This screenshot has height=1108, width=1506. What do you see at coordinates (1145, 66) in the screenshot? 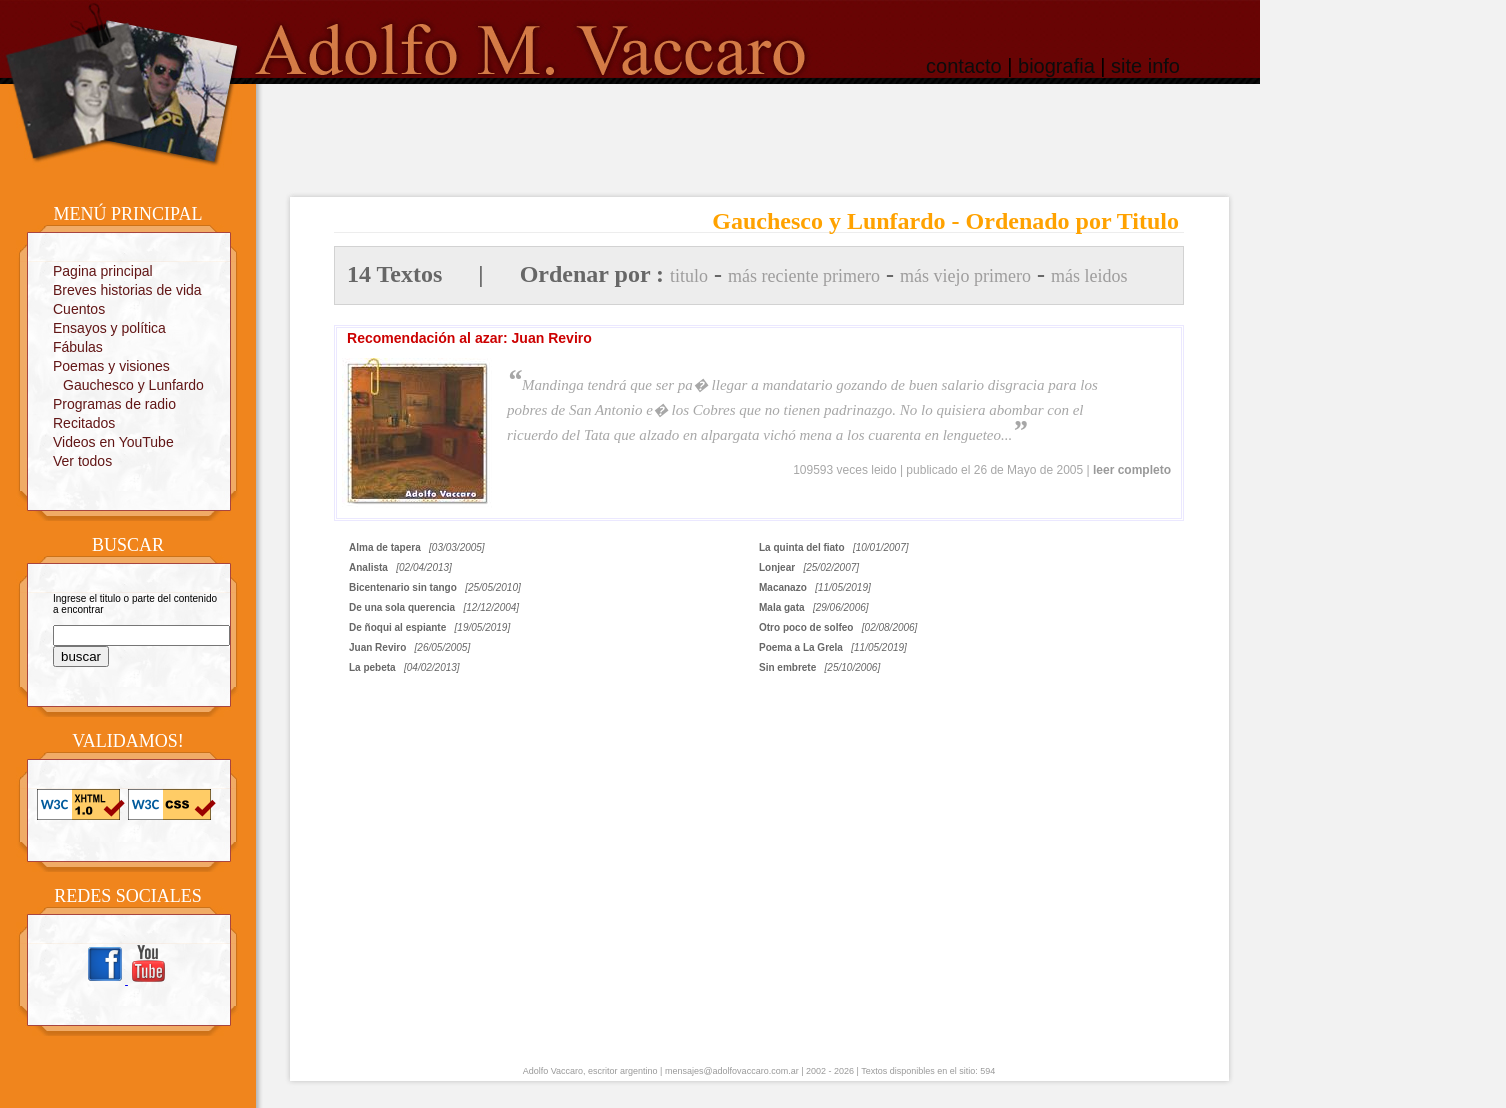
I see `site info` at bounding box center [1145, 66].